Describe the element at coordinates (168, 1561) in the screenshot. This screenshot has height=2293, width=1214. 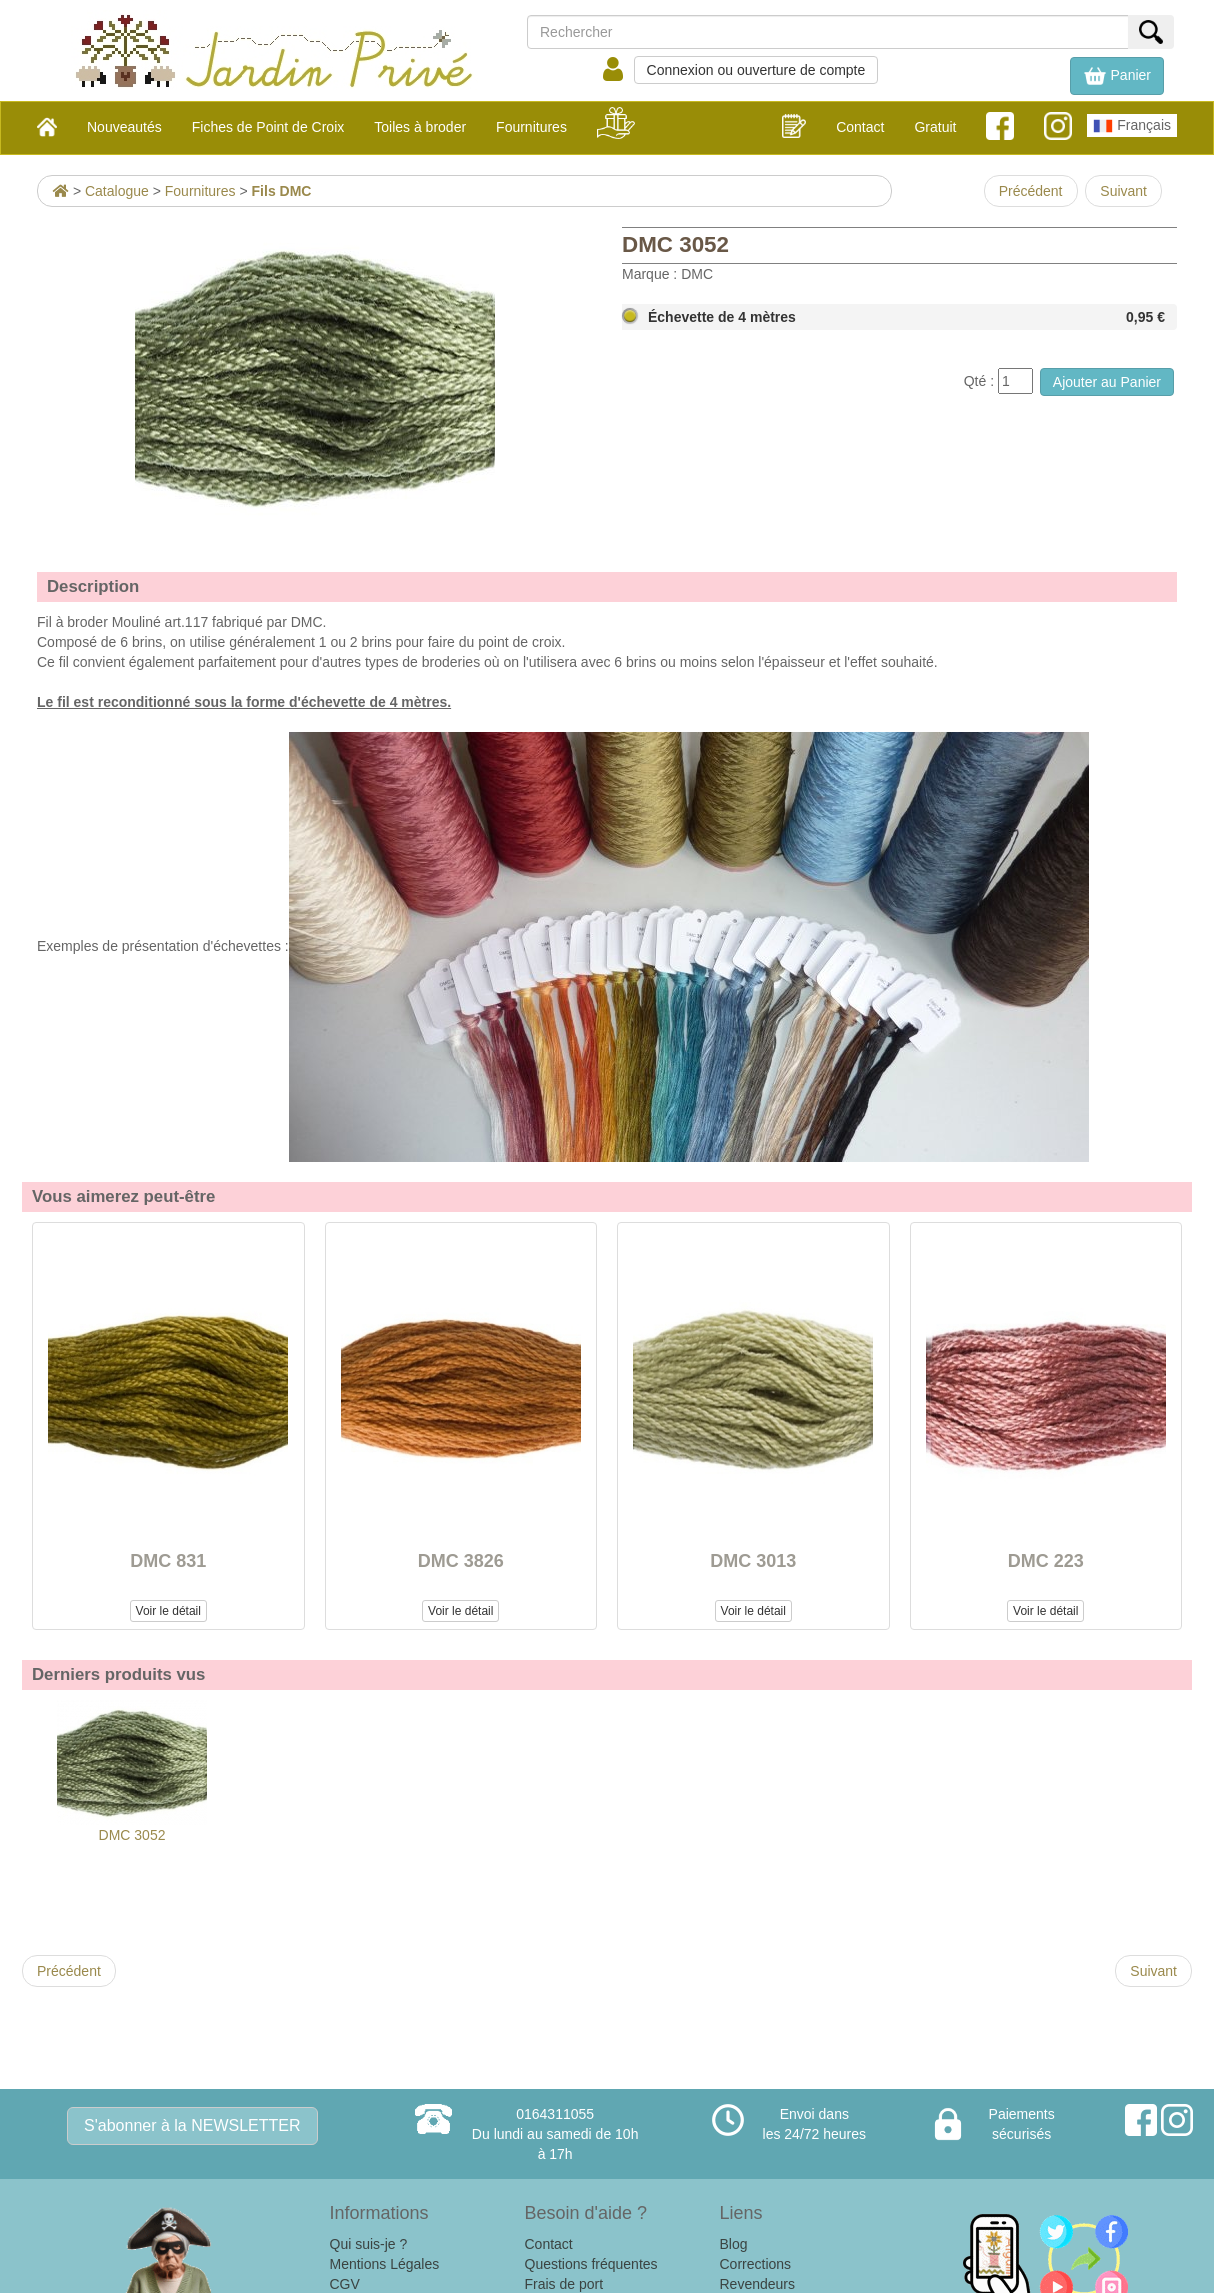
I see `DMC 831` at that location.